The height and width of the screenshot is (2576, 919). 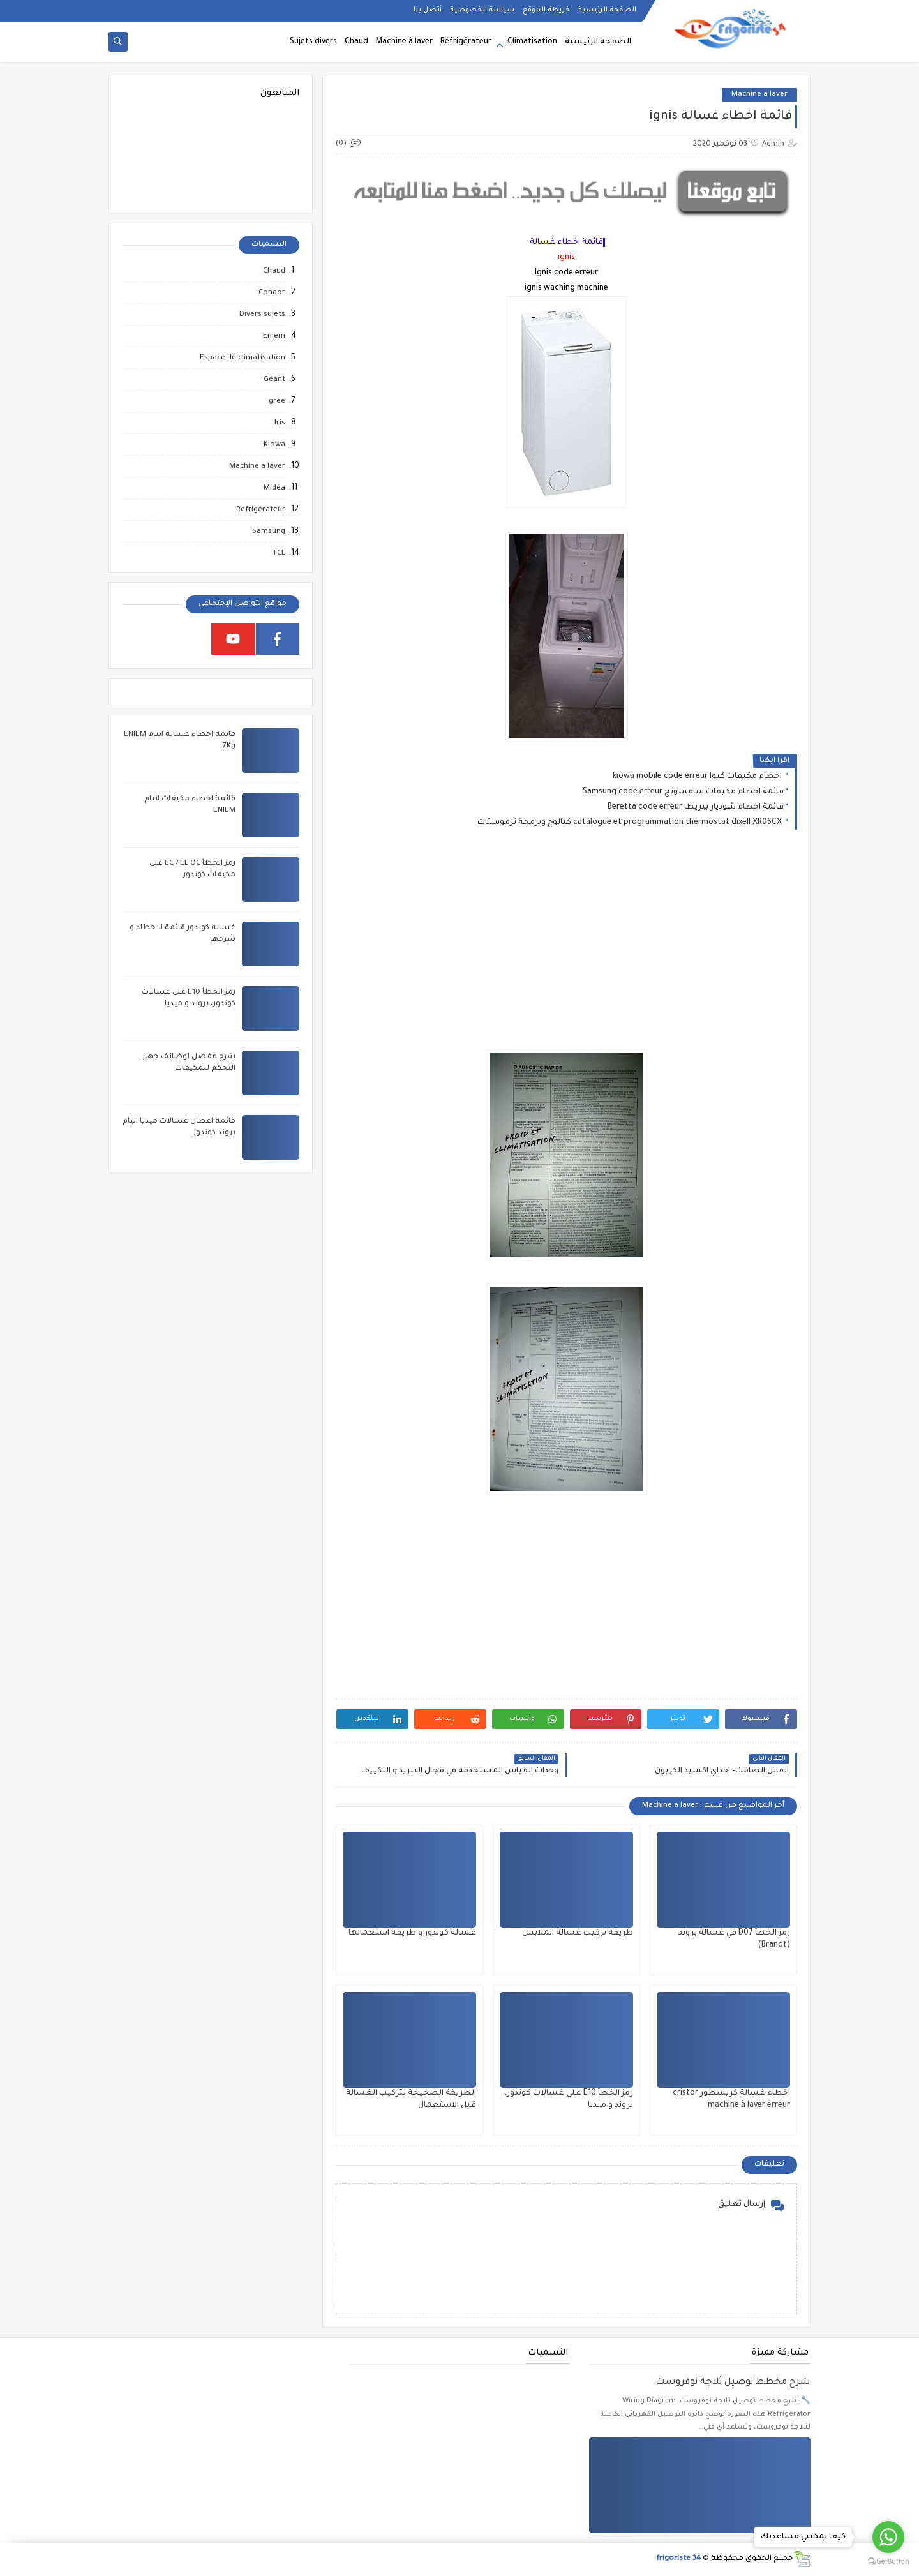 I want to click on الصفحة الرئيسية, so click(x=607, y=10).